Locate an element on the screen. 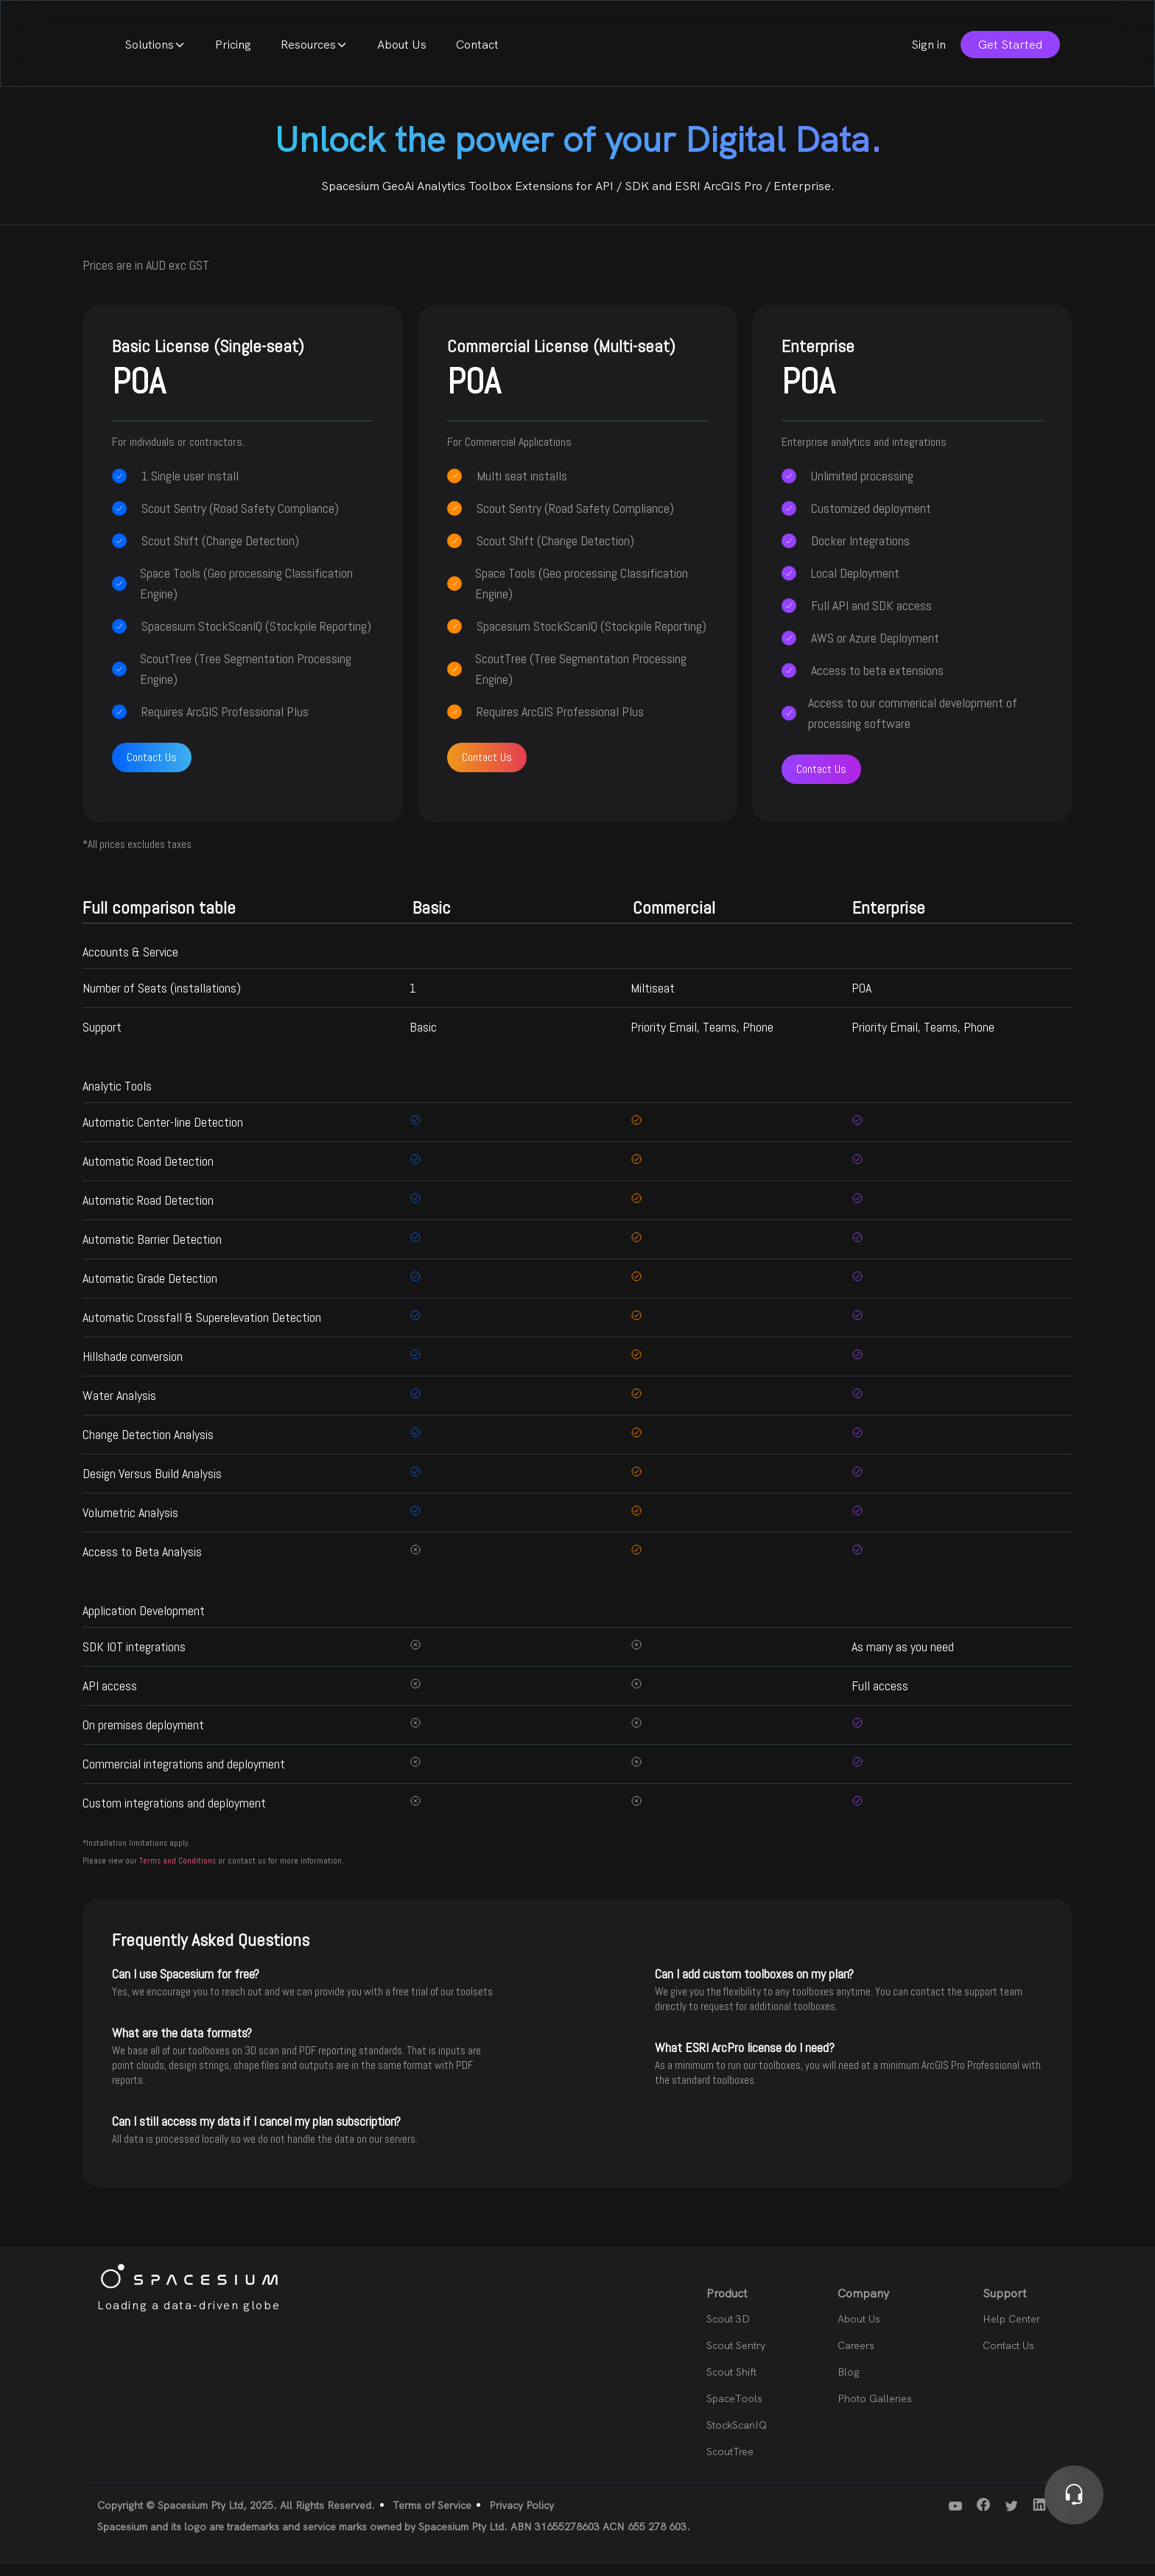 This screenshot has width=1155, height=2576. Contact Us is located at coordinates (152, 769).